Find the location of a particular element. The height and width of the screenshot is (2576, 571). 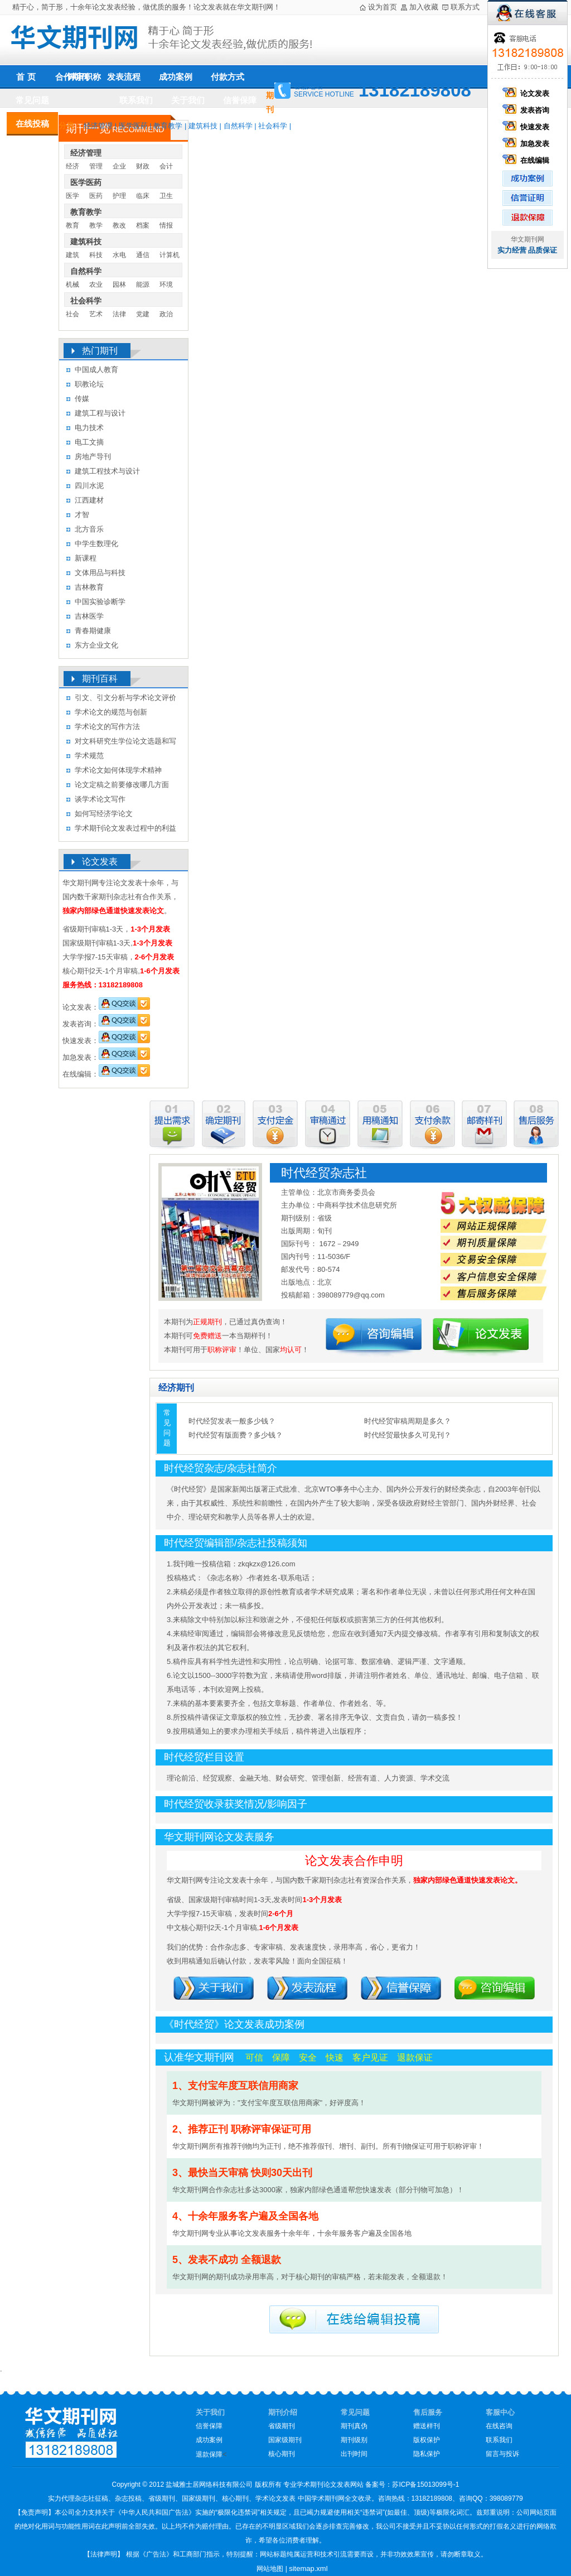

吉林医学 is located at coordinates (89, 616).